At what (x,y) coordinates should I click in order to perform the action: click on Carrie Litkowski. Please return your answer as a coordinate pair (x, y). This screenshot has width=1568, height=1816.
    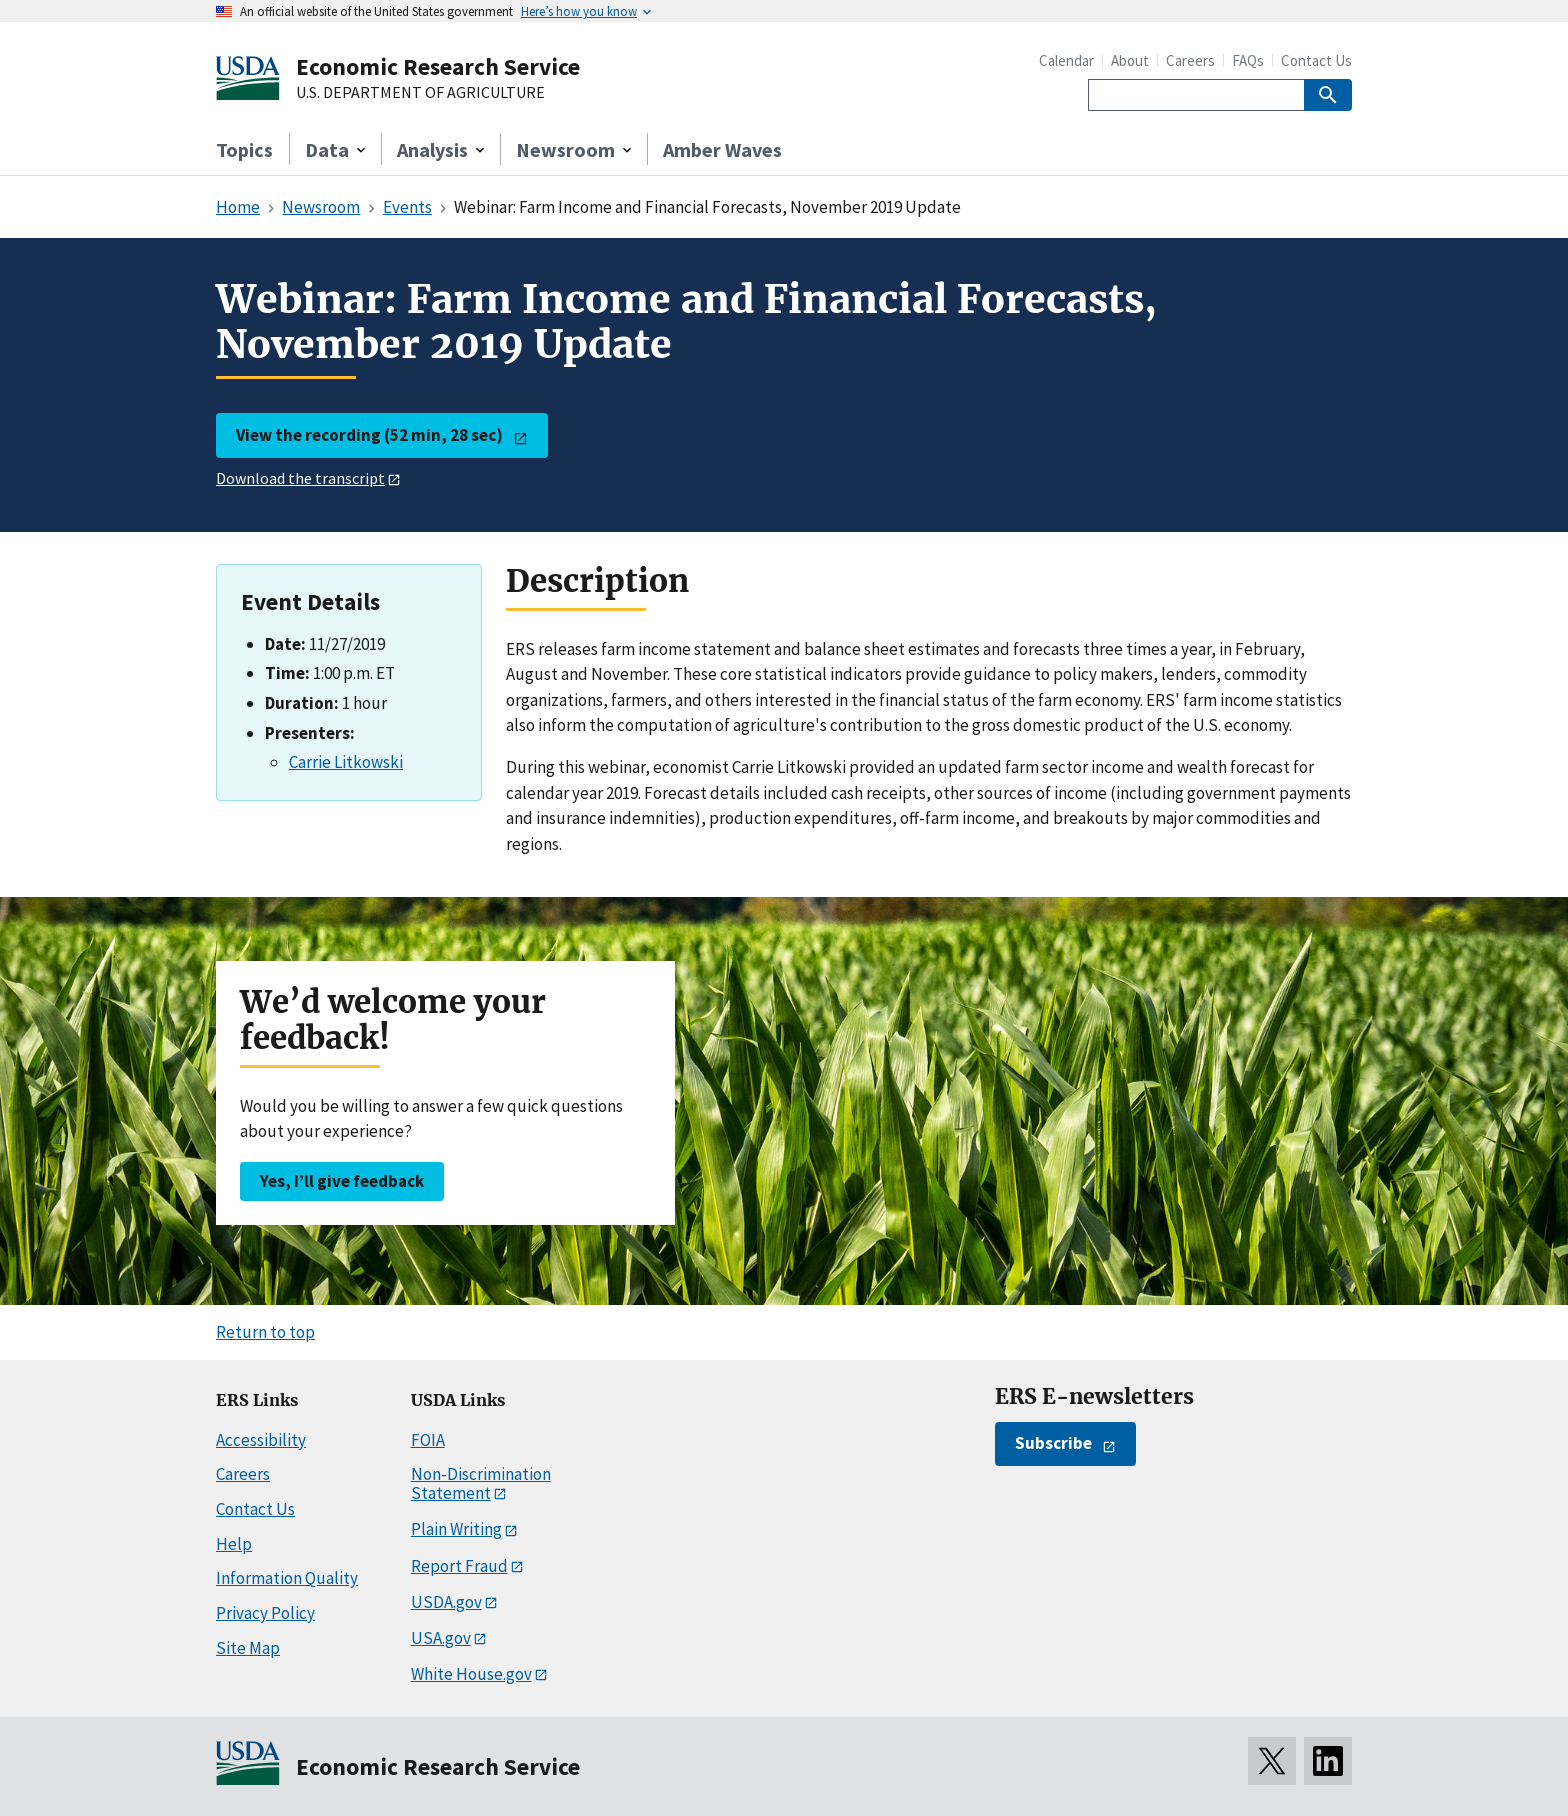
    Looking at the image, I should click on (346, 762).